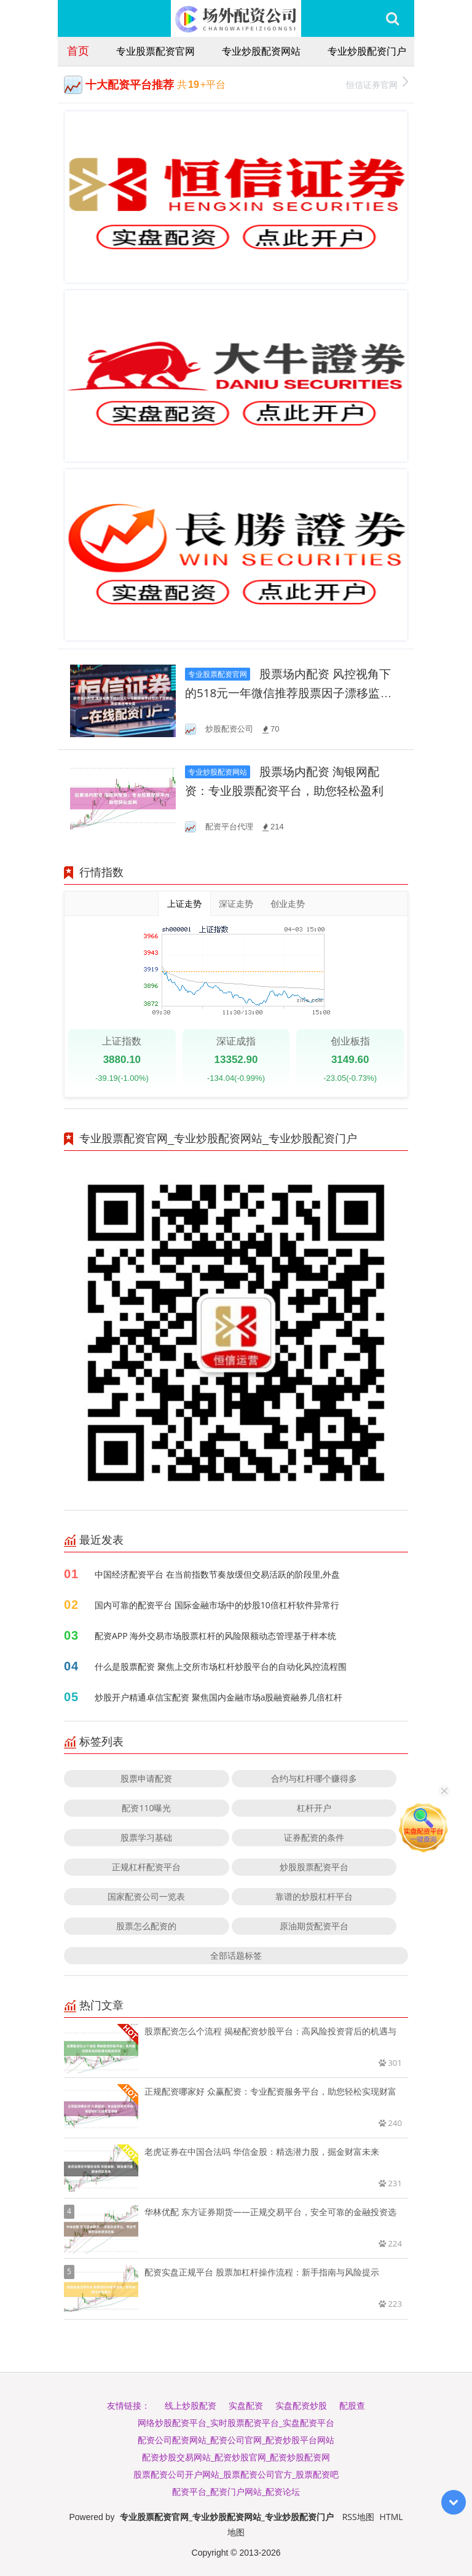 This screenshot has height=2576, width=472. What do you see at coordinates (377, 83) in the screenshot?
I see `恒信证券官网` at bounding box center [377, 83].